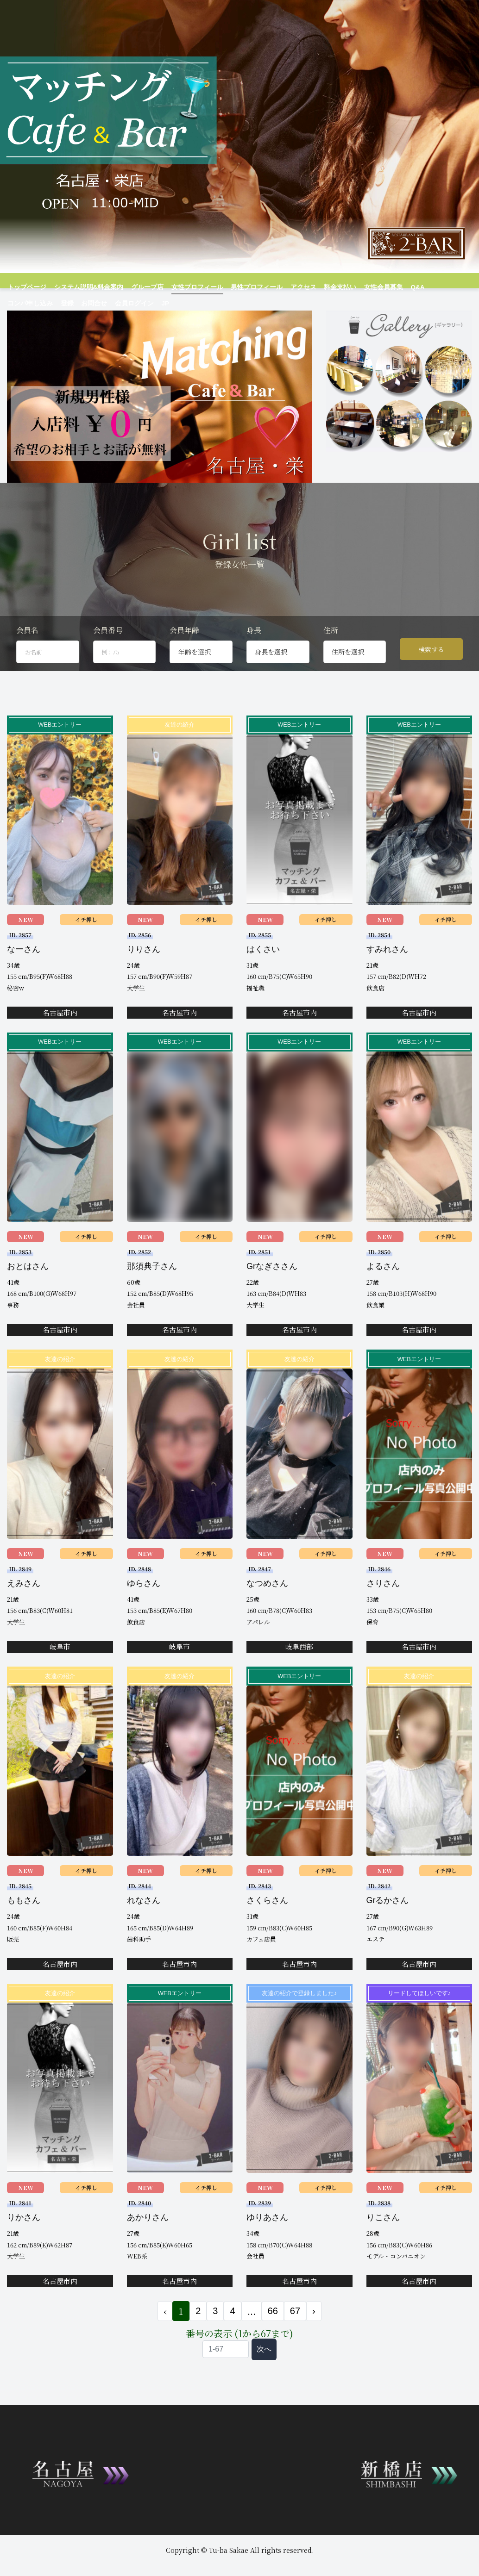 This screenshot has width=479, height=2576. I want to click on 会員名, so click(27, 661).